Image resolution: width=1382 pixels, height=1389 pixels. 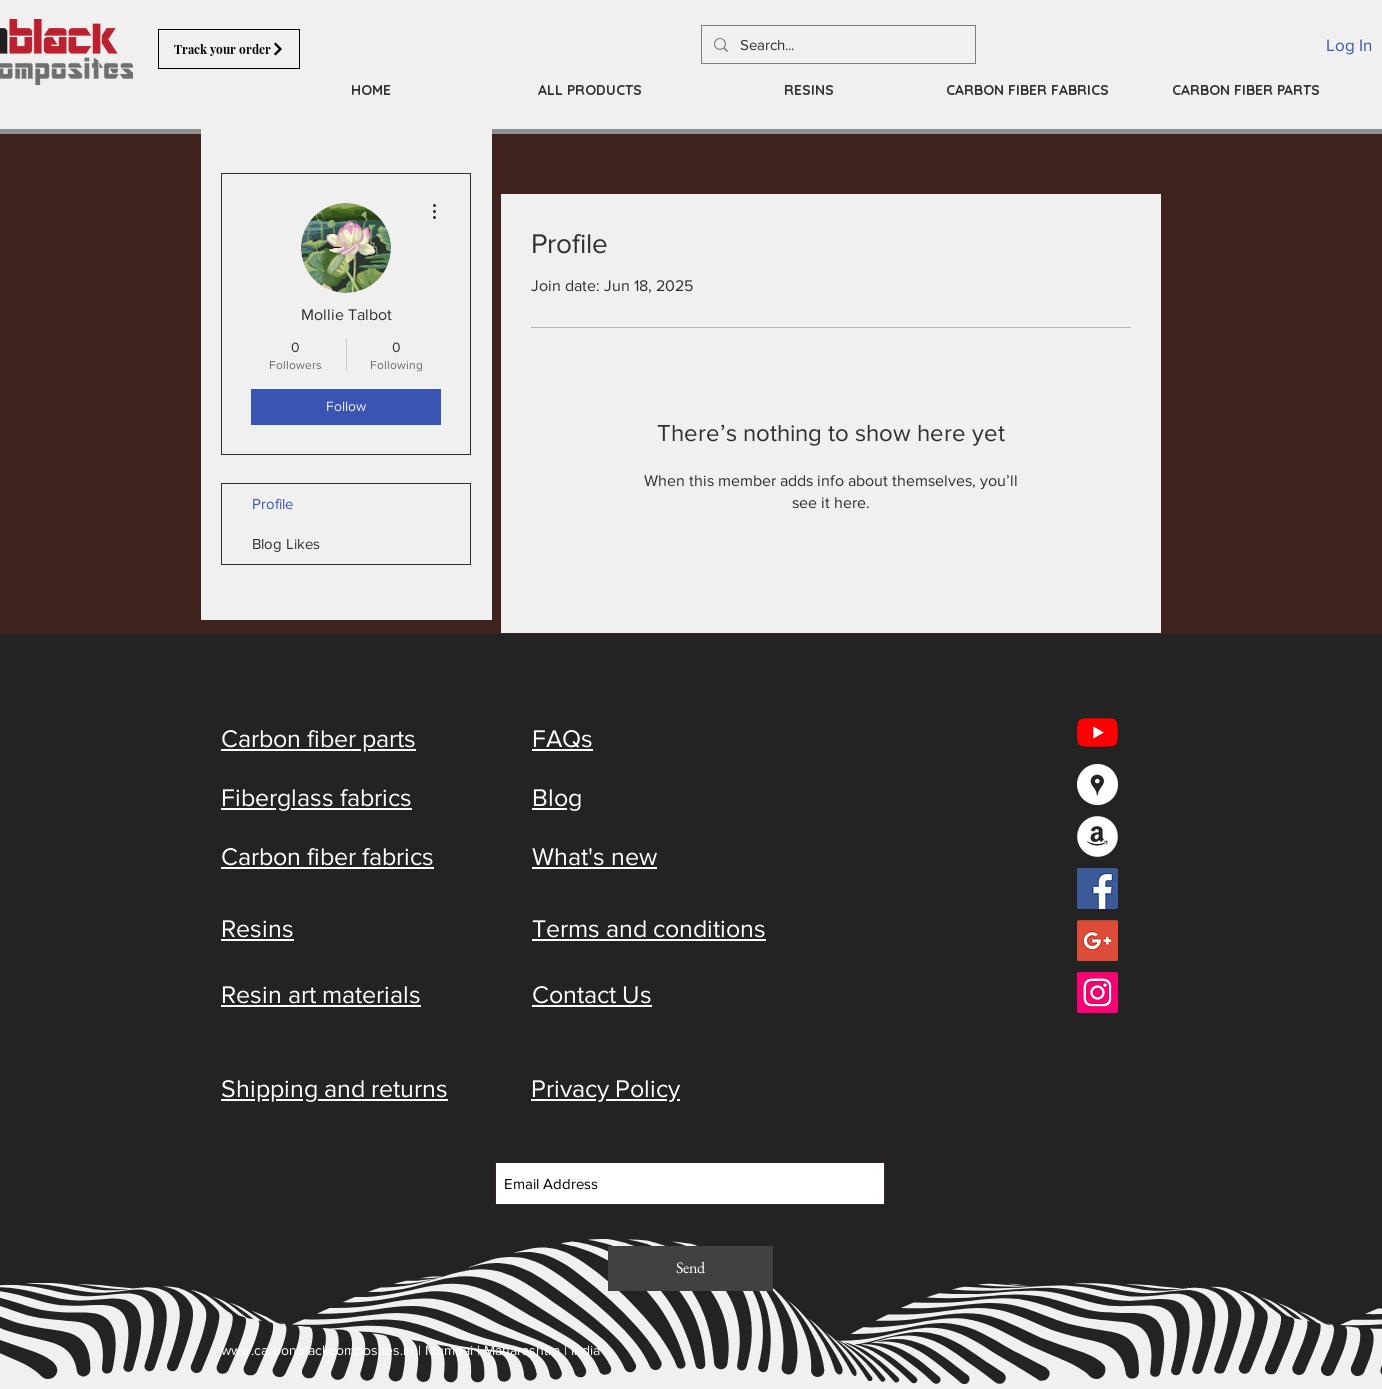 What do you see at coordinates (1097, 784) in the screenshot?
I see `[Google Places - White Circle]` at bounding box center [1097, 784].